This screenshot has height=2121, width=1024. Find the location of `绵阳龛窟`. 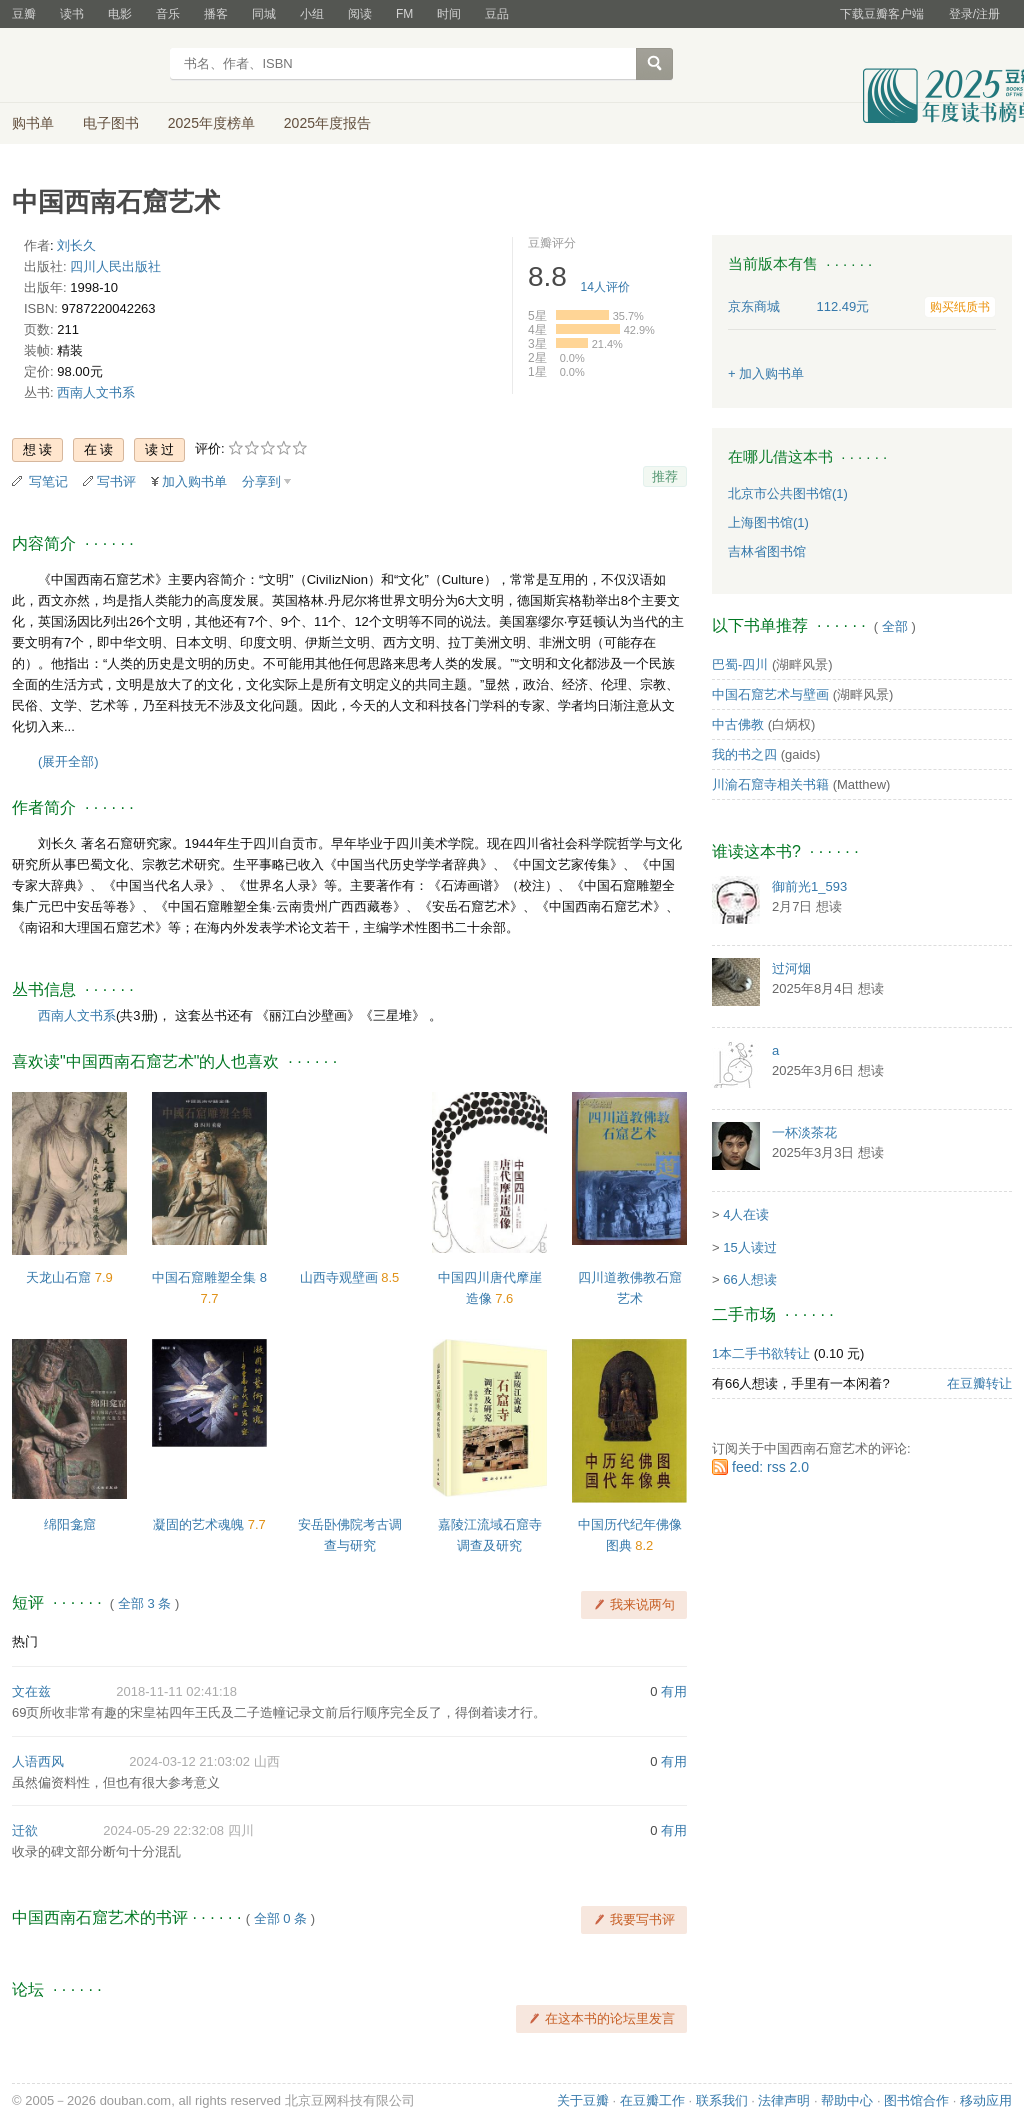

绵阳龛窟 is located at coordinates (70, 1524).